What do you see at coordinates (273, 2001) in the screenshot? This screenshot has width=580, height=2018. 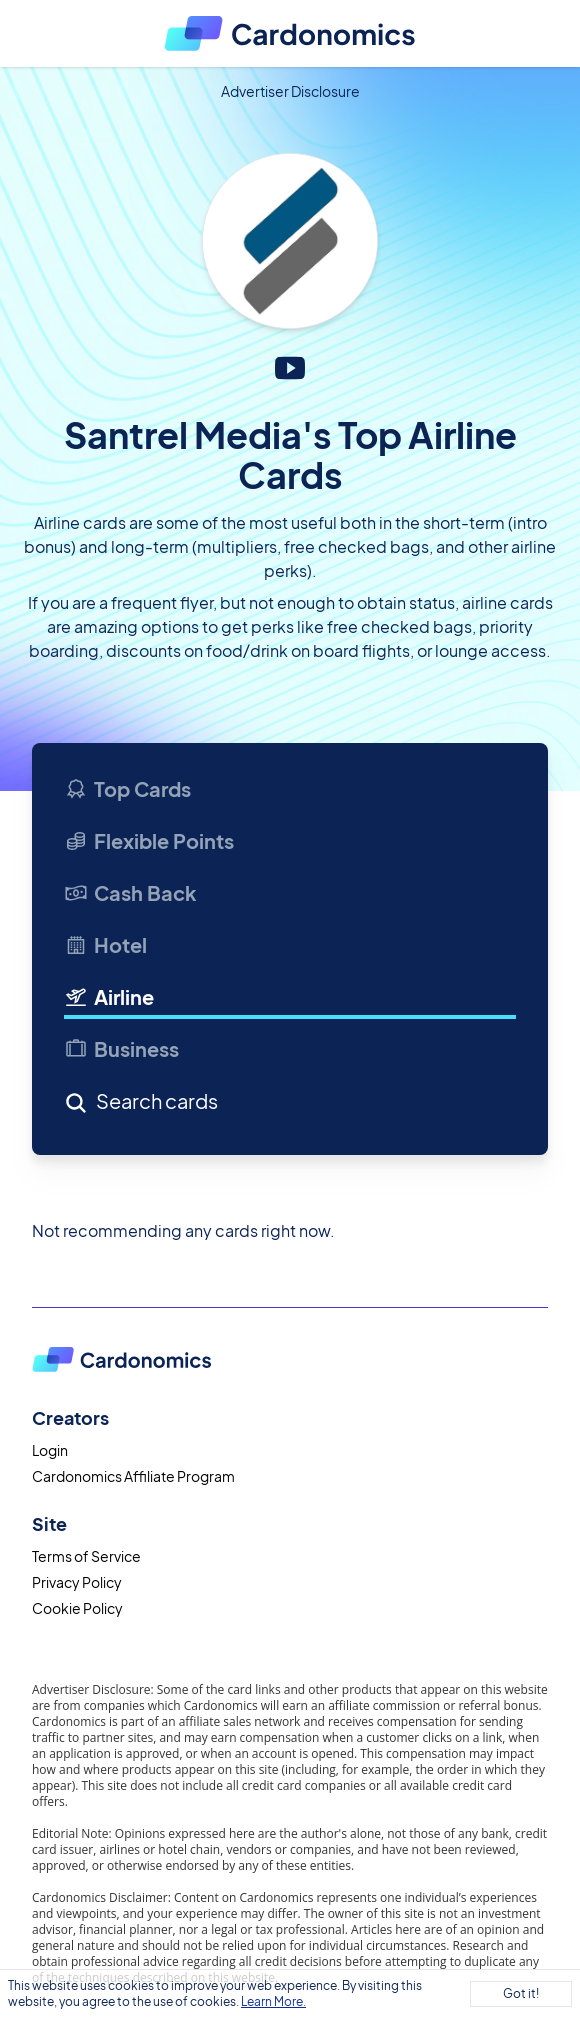 I see `Learn More.` at bounding box center [273, 2001].